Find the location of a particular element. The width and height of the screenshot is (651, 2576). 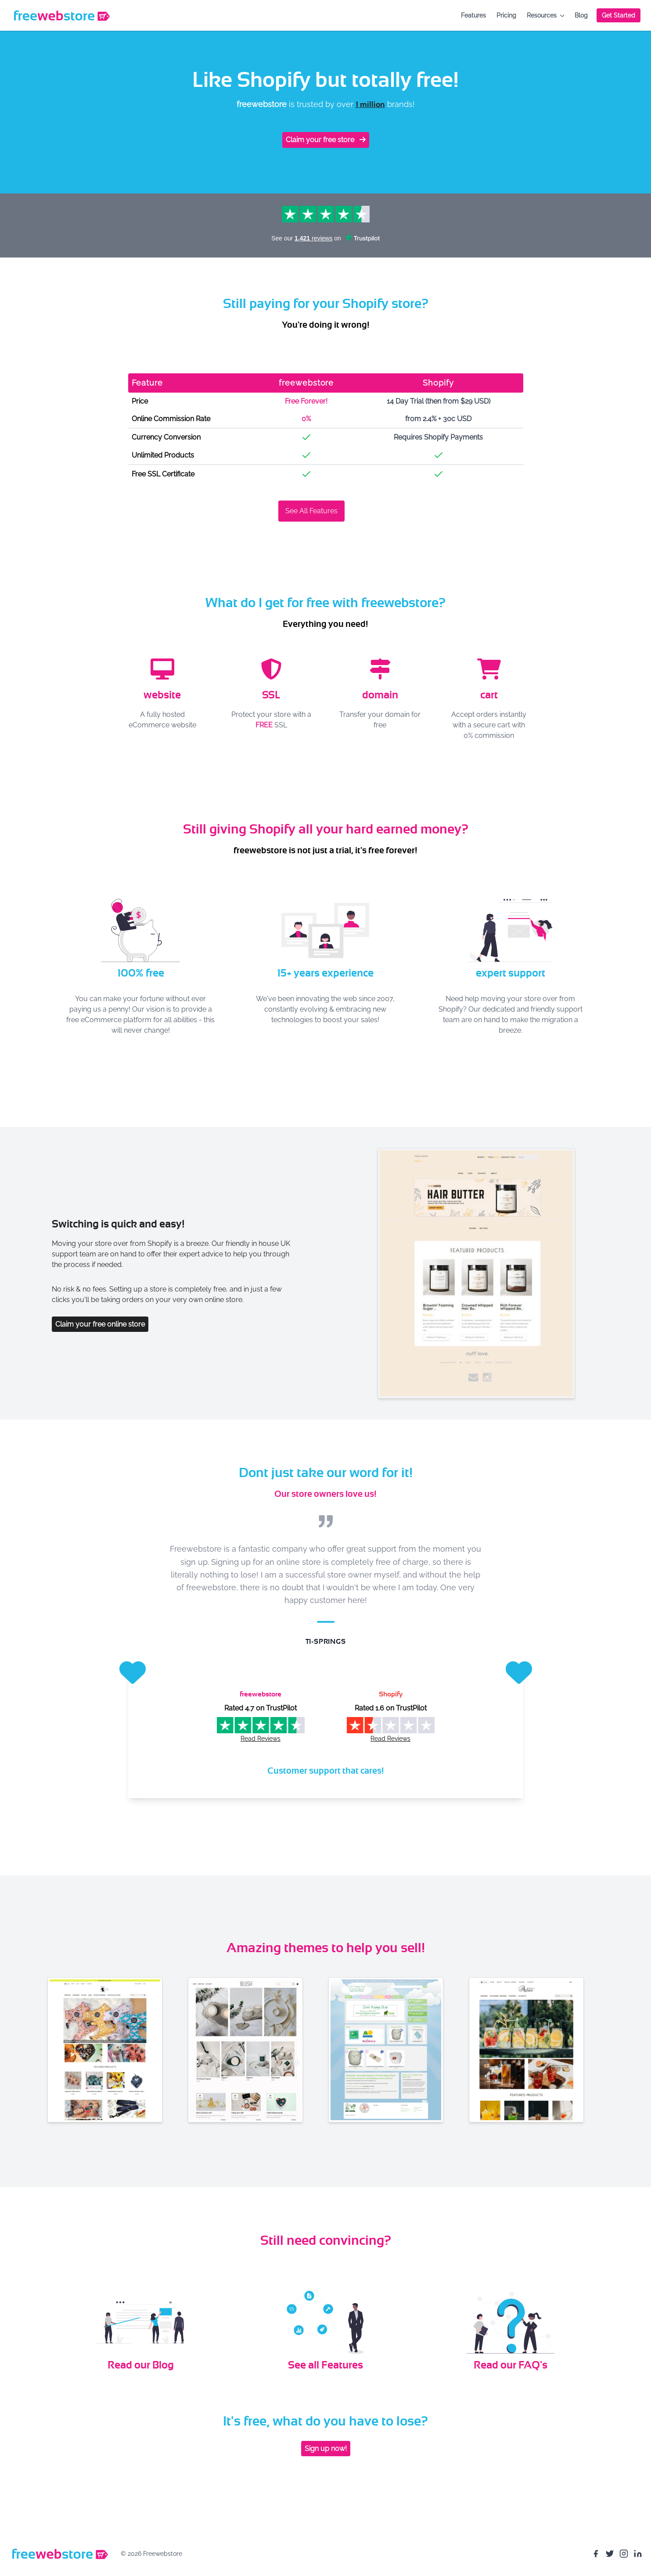

See All Features is located at coordinates (311, 511).